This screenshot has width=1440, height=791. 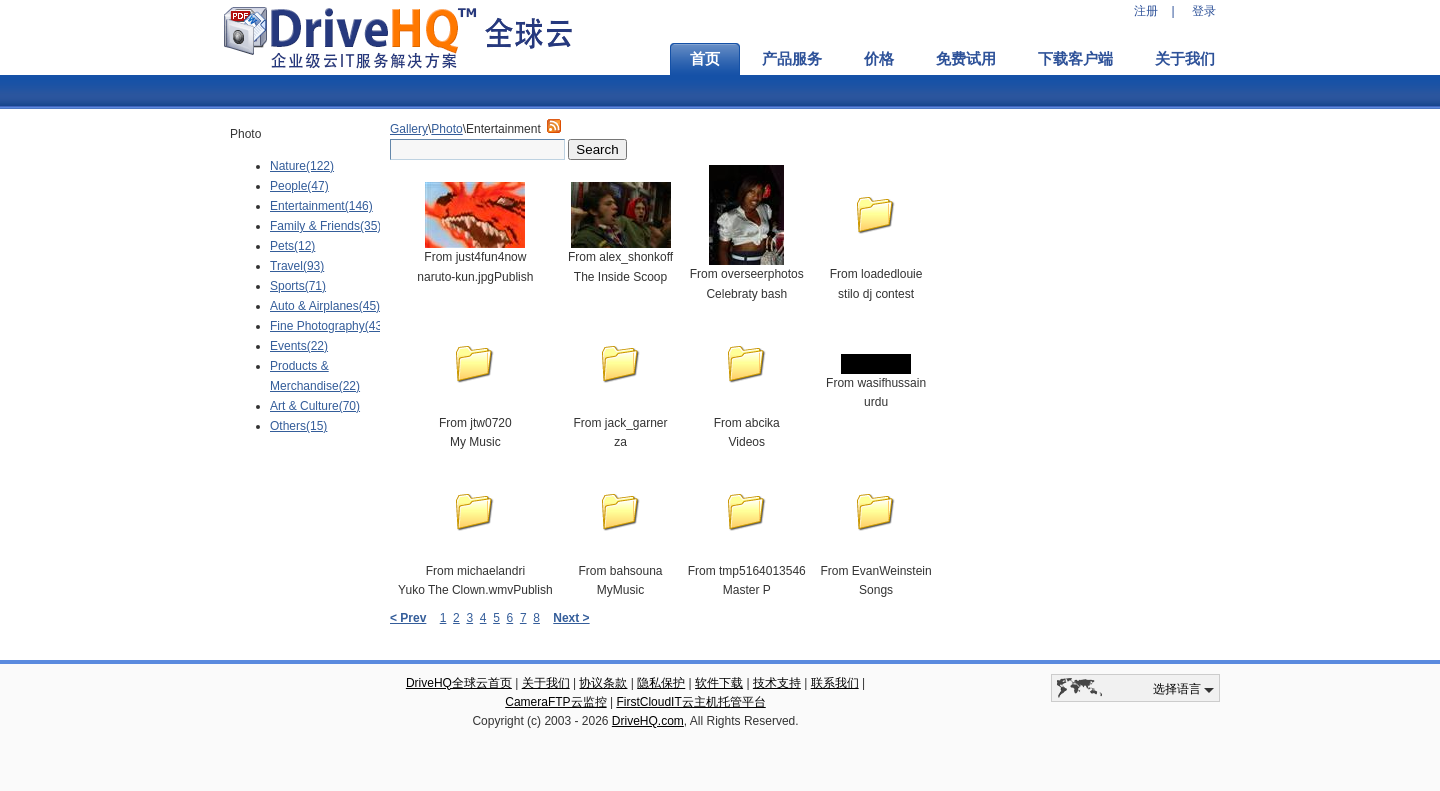 What do you see at coordinates (325, 306) in the screenshot?
I see `Auto & Airplanes(45)` at bounding box center [325, 306].